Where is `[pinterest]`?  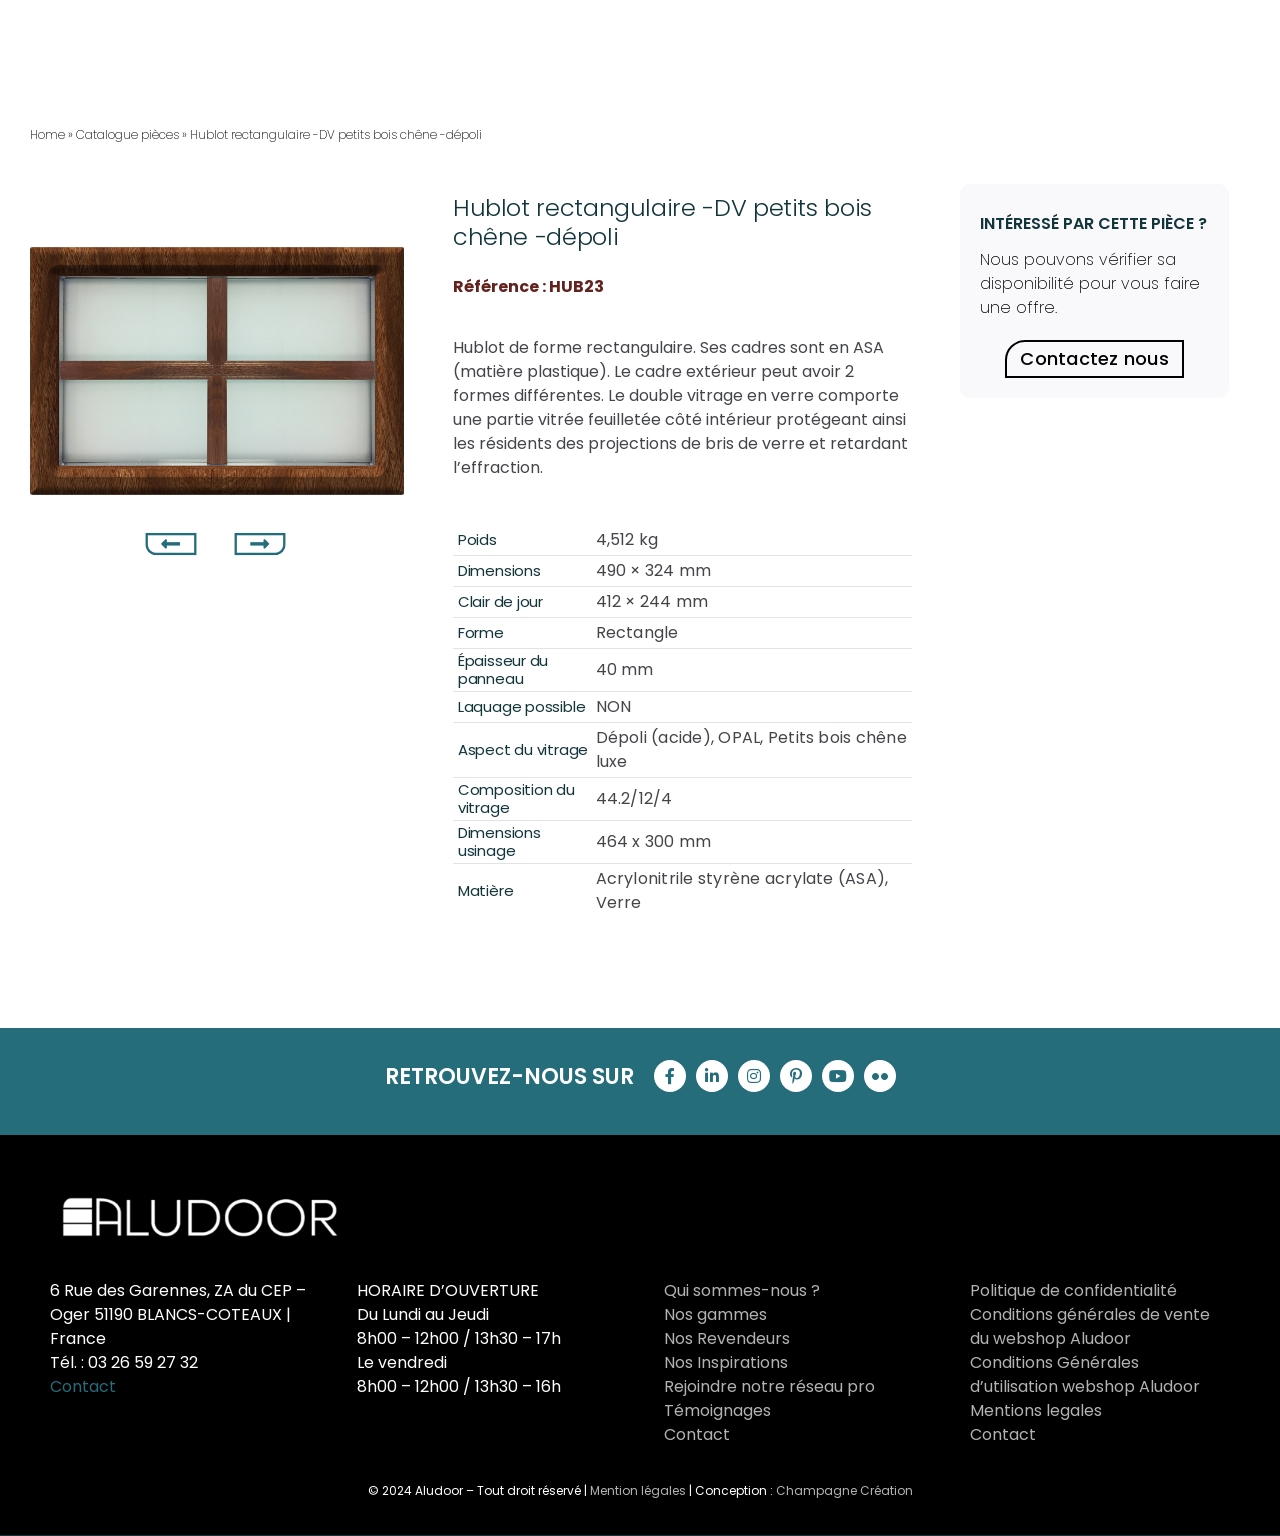 [pinterest] is located at coordinates (796, 1076).